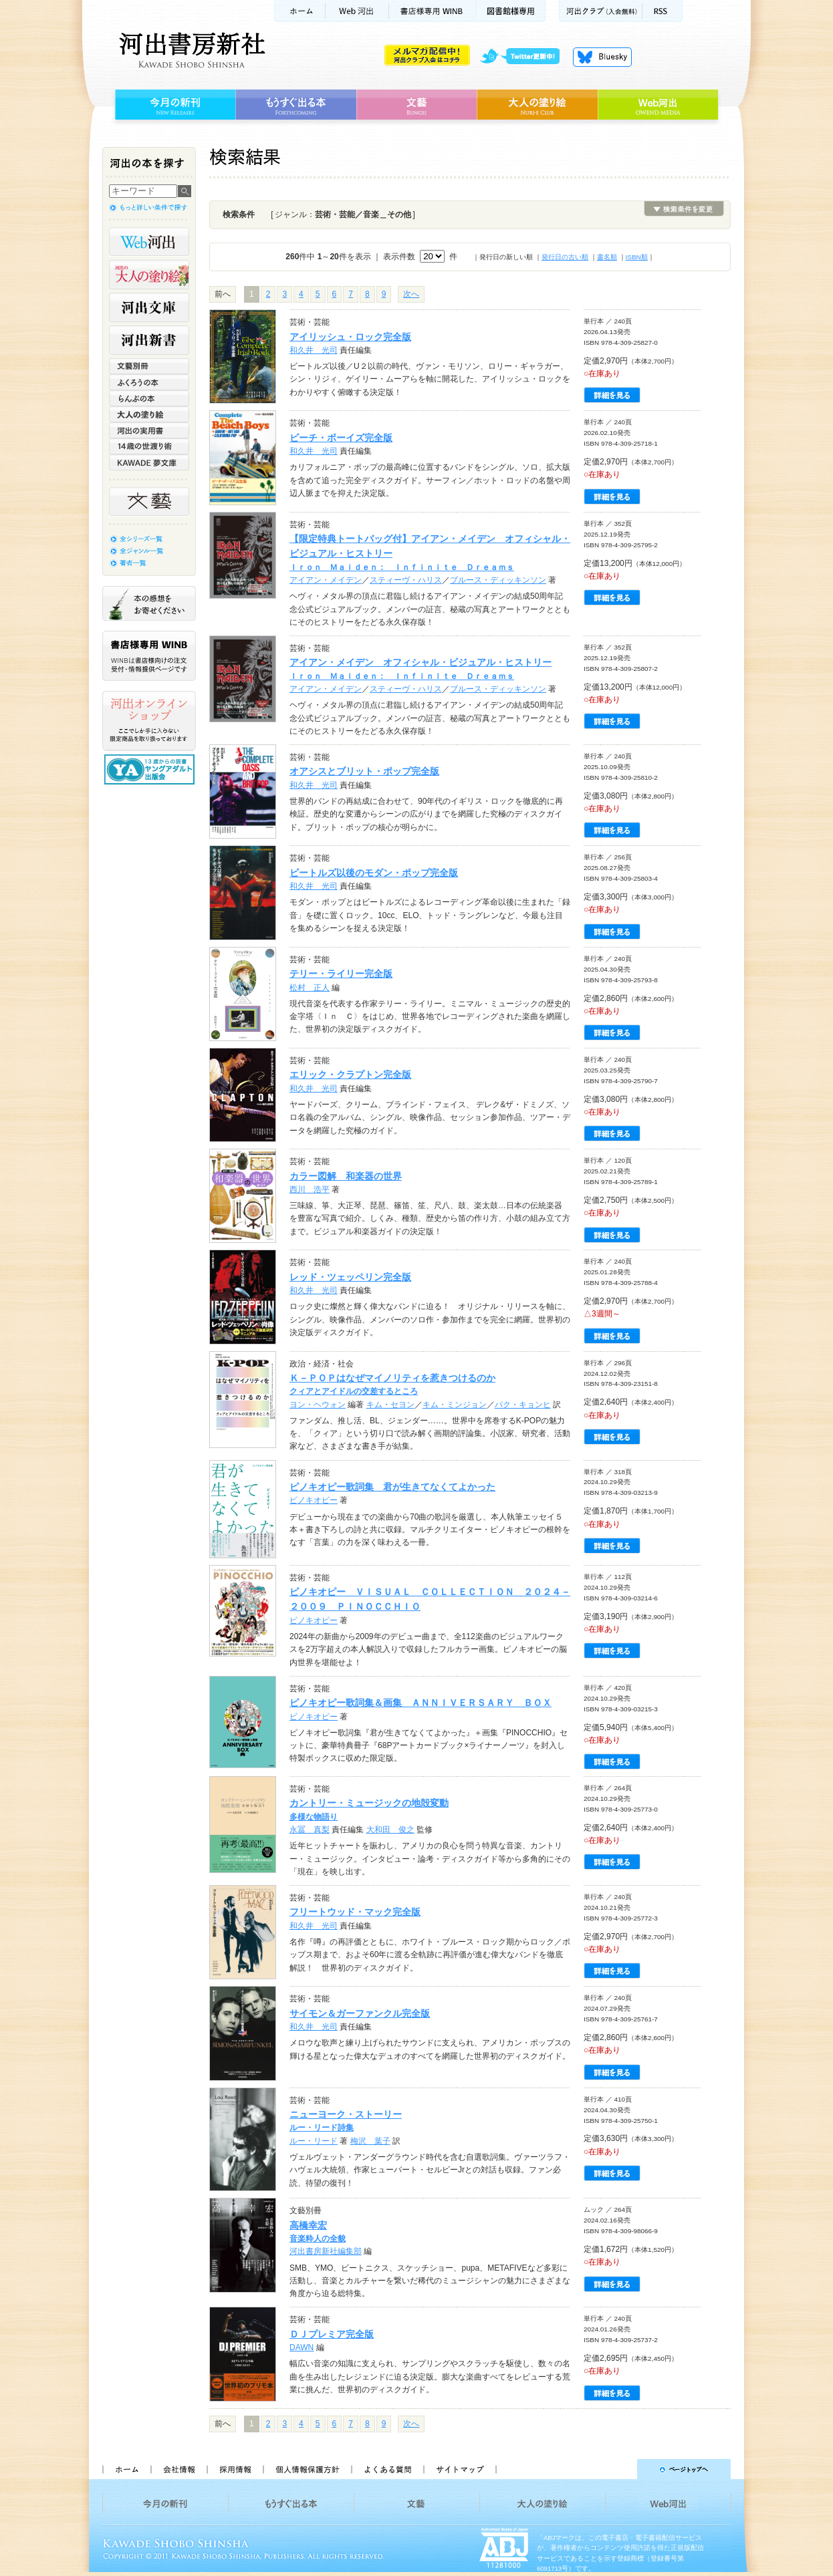 The width and height of the screenshot is (833, 2576). What do you see at coordinates (498, 580) in the screenshot?
I see `ブルース・ディッキンソン` at bounding box center [498, 580].